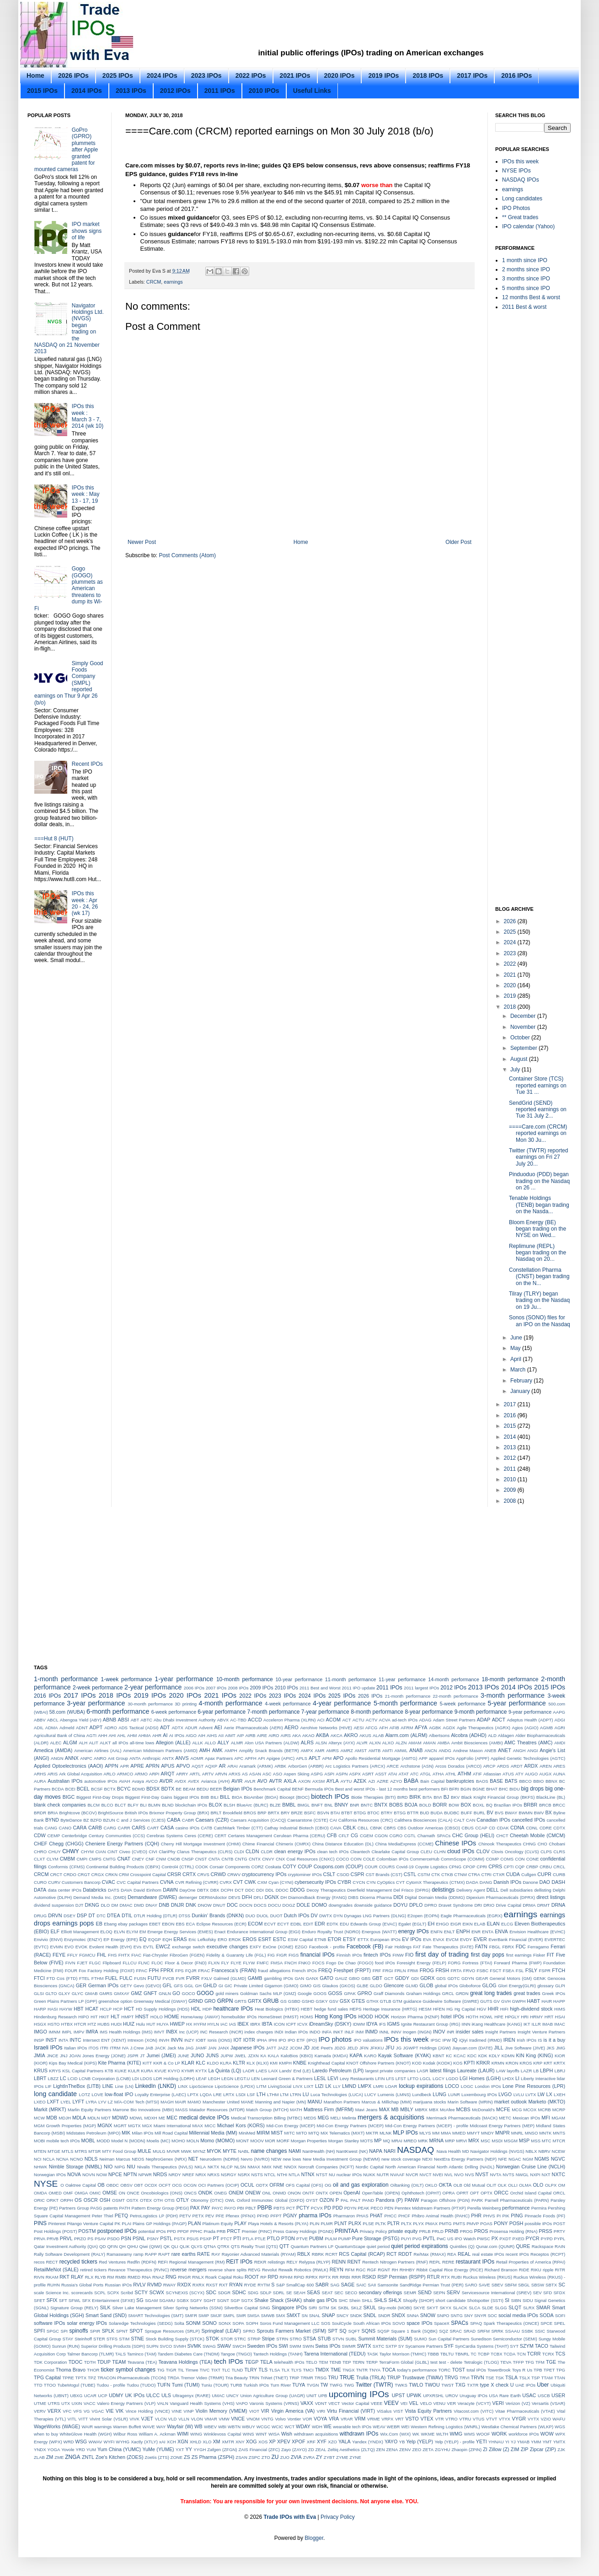  What do you see at coordinates (218, 1915) in the screenshot?
I see `Dunkin’ Brands (DNKN)` at bounding box center [218, 1915].